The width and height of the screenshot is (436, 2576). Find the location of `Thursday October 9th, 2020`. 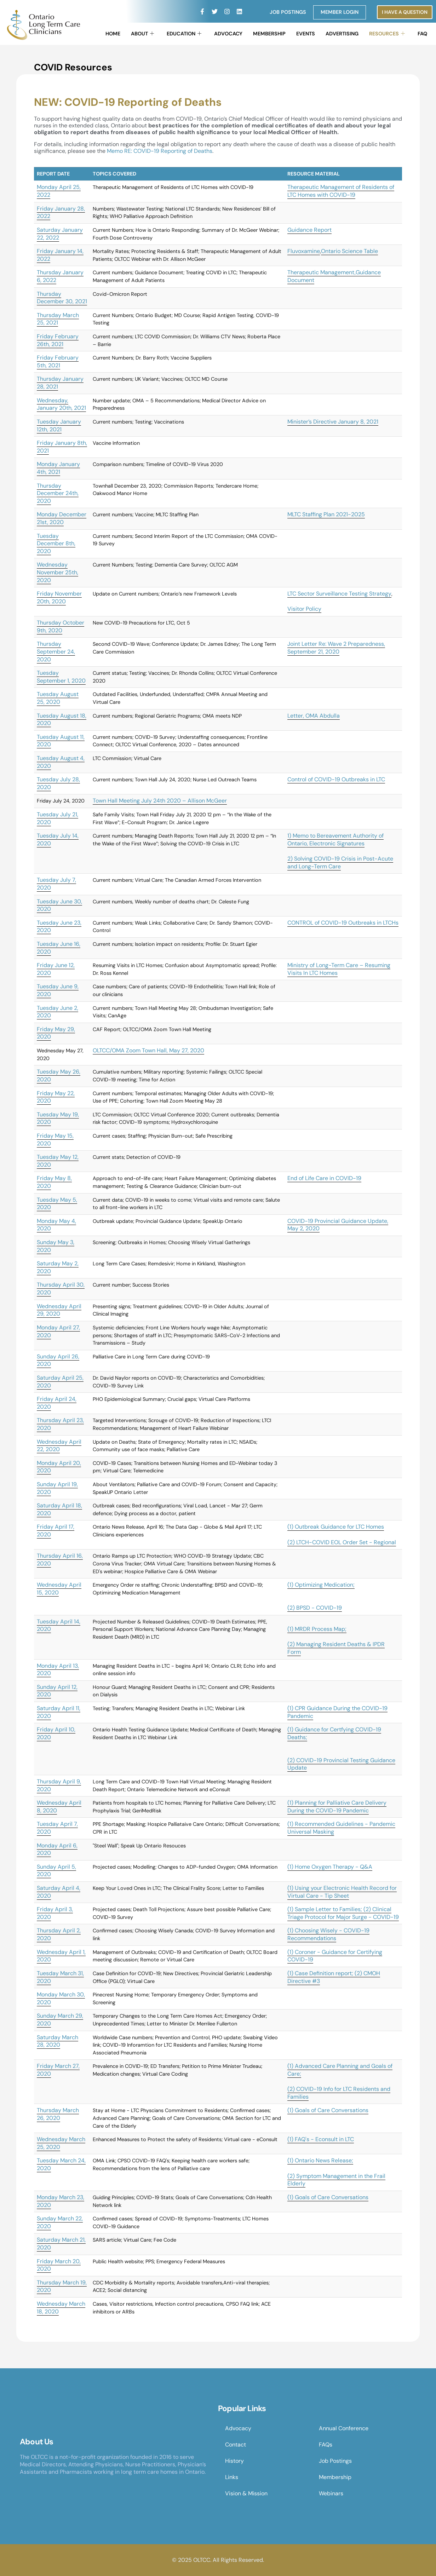

Thursday October 9th, 2020 is located at coordinates (60, 626).